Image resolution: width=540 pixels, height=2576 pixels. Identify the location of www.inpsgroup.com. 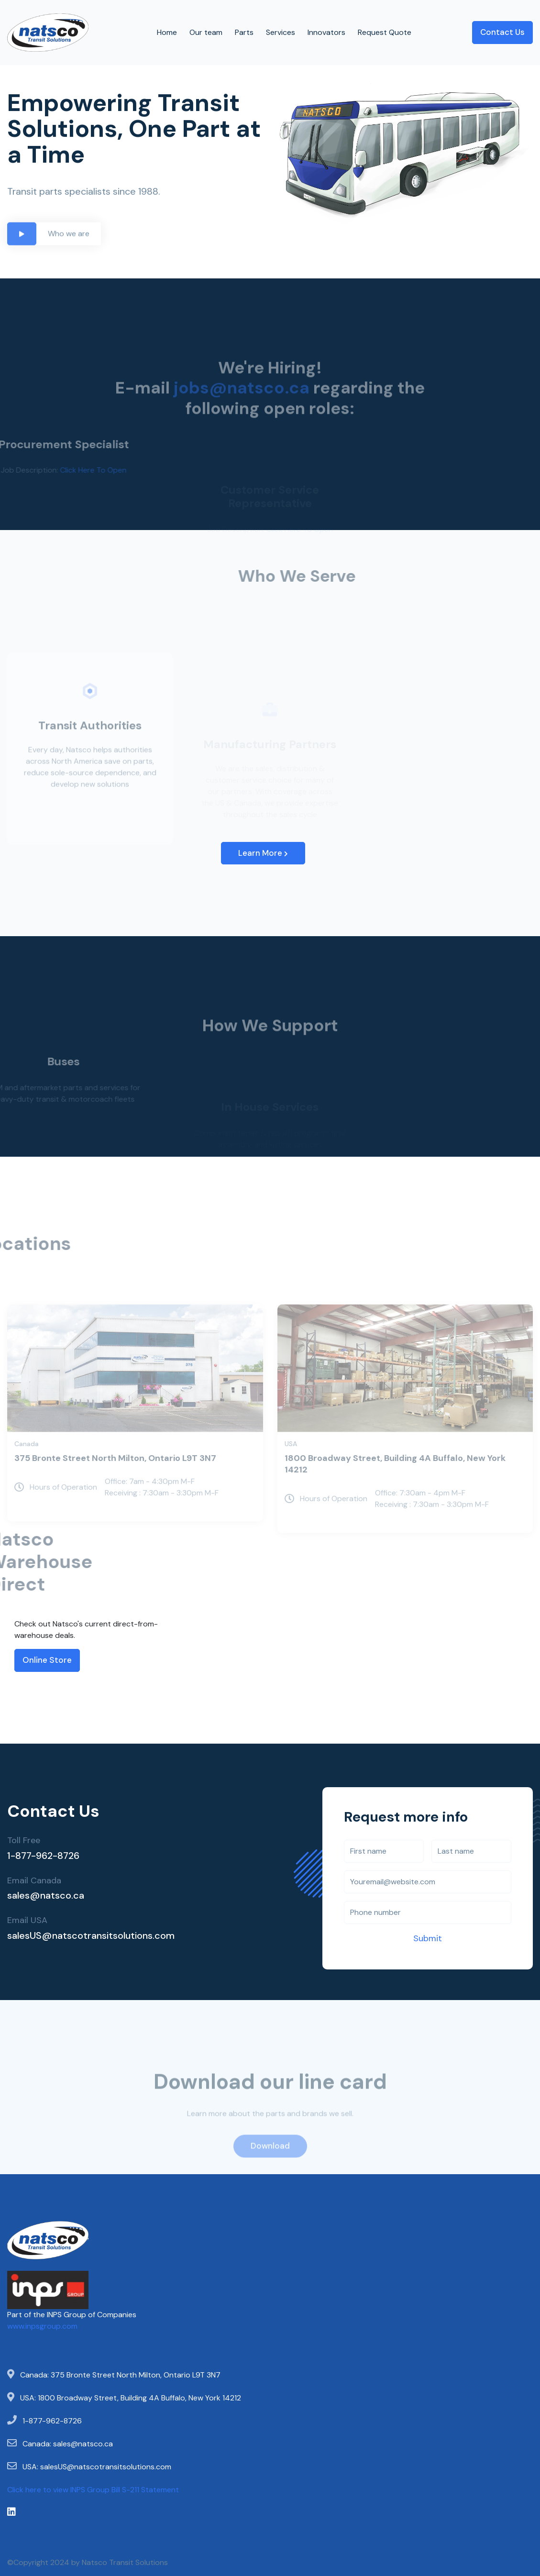
(42, 2326).